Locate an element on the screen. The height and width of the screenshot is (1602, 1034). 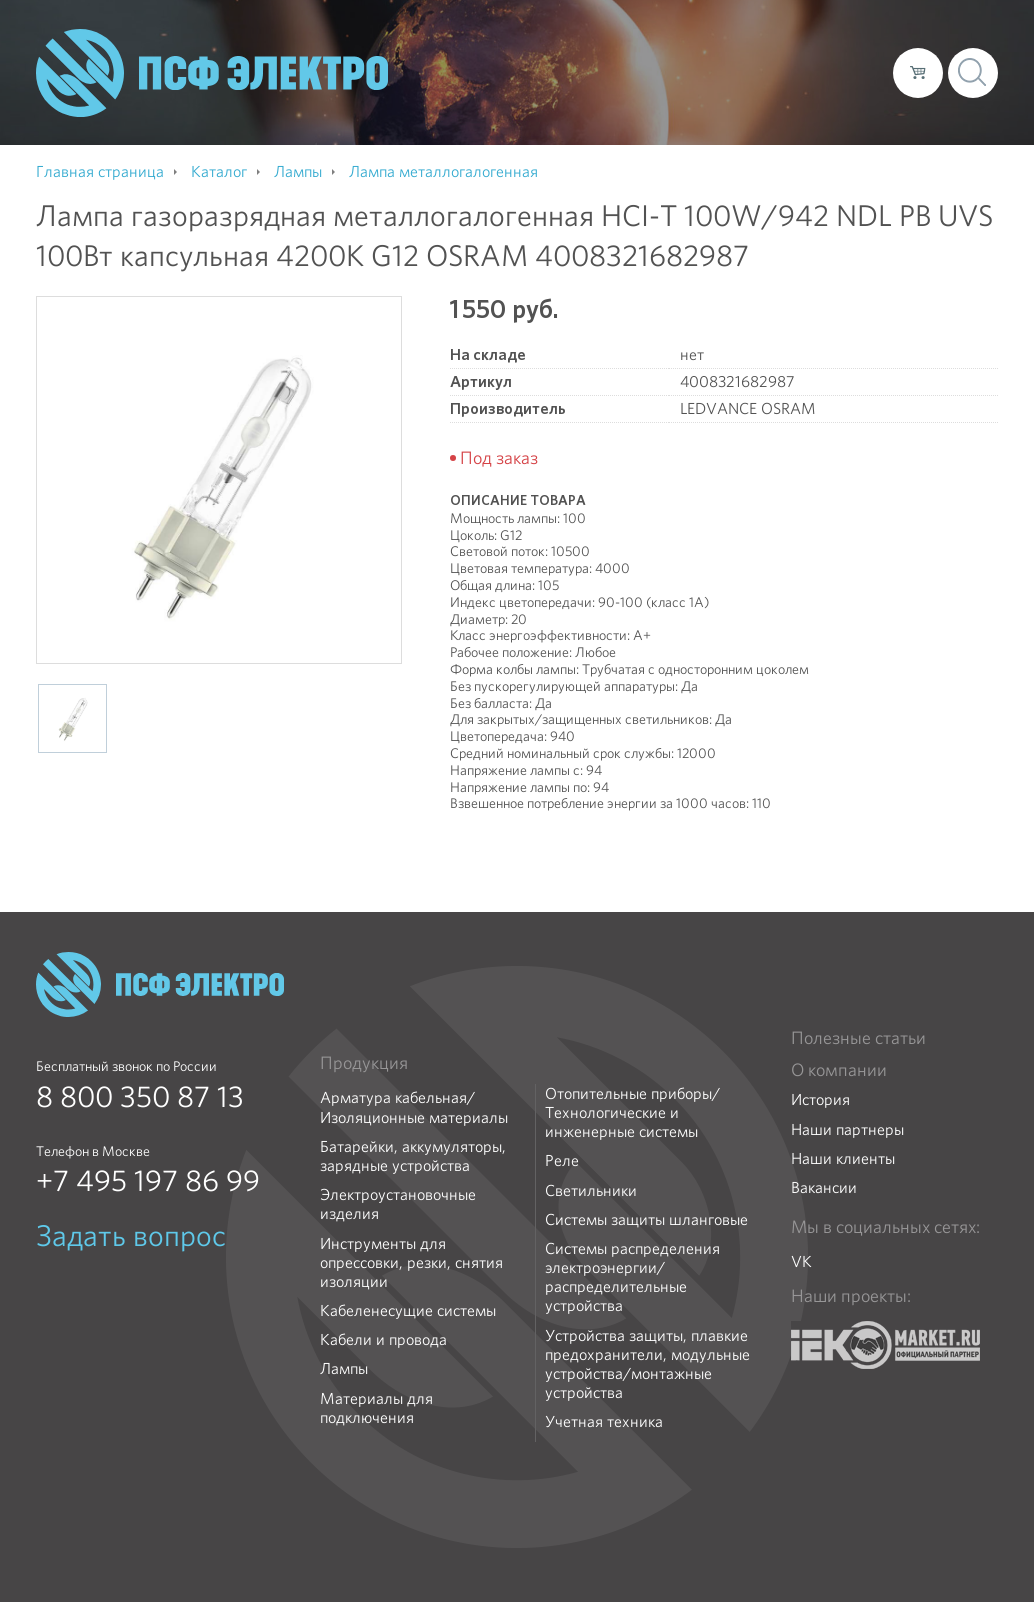
8 800 350 87 13 is located at coordinates (140, 1097).